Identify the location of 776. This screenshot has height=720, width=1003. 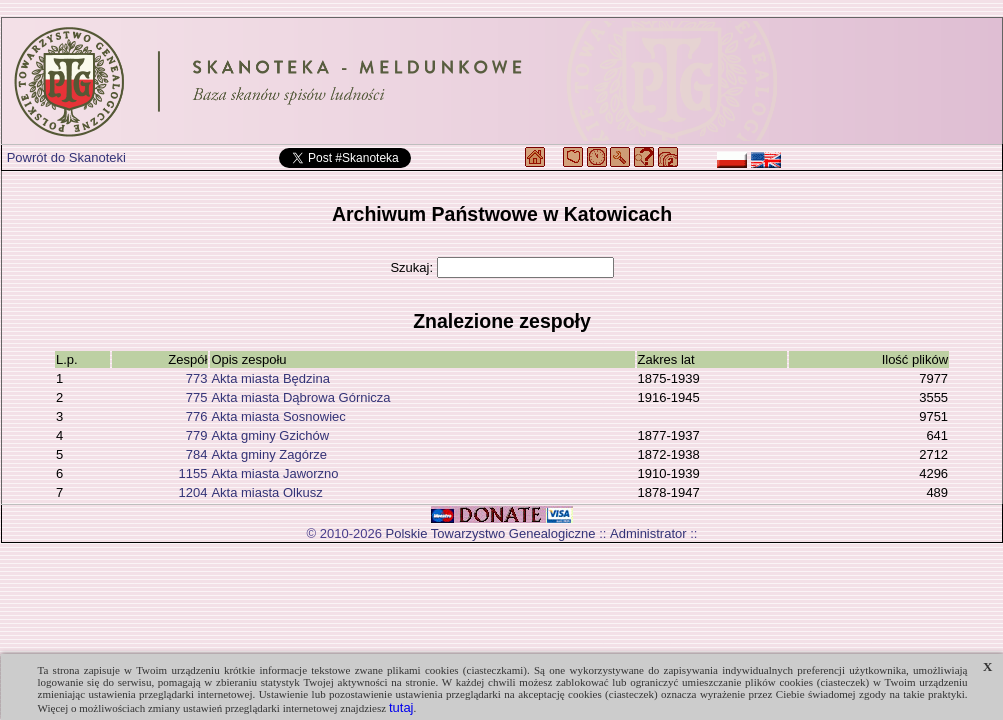
(197, 416).